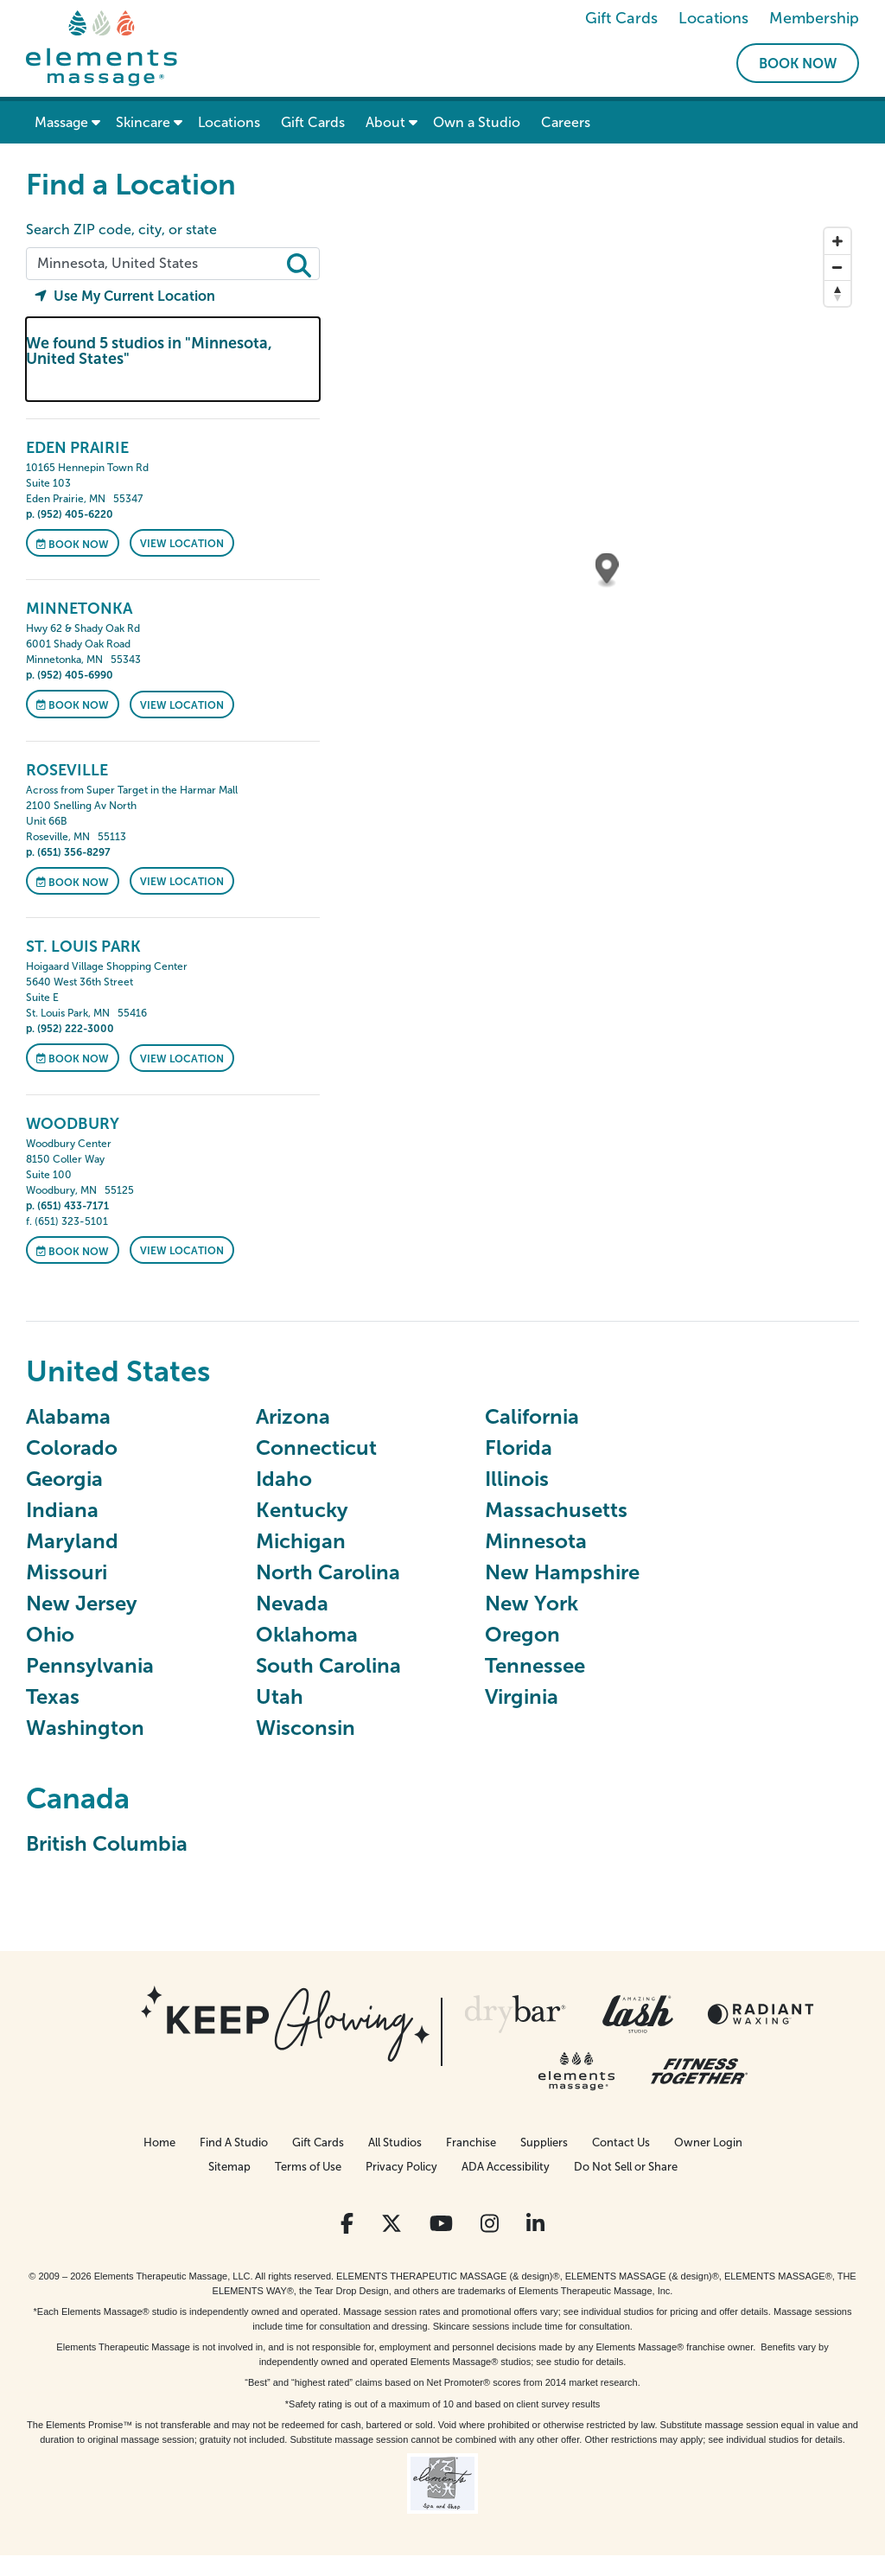 This screenshot has width=885, height=2576. Describe the element at coordinates (81, 1603) in the screenshot. I see `New Jersey` at that location.